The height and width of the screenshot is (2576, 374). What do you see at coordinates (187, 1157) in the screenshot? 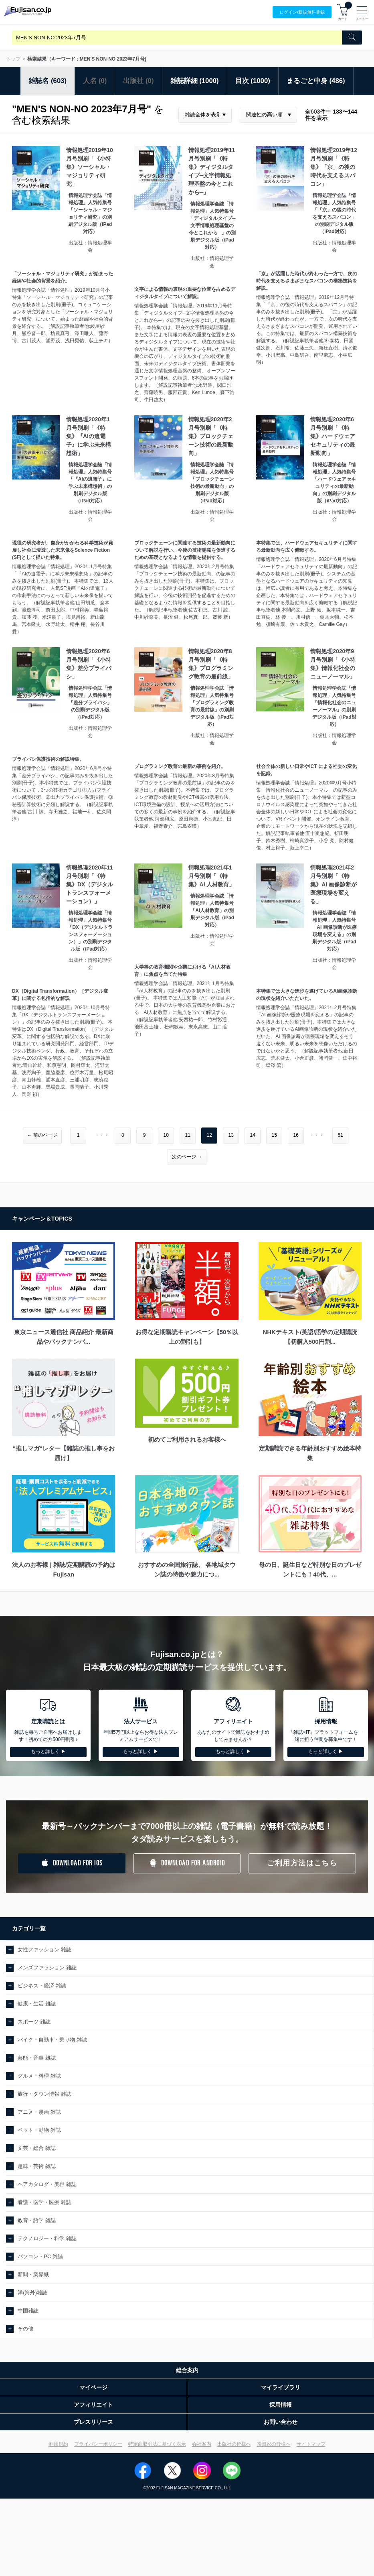
I see `次のページ →` at bounding box center [187, 1157].